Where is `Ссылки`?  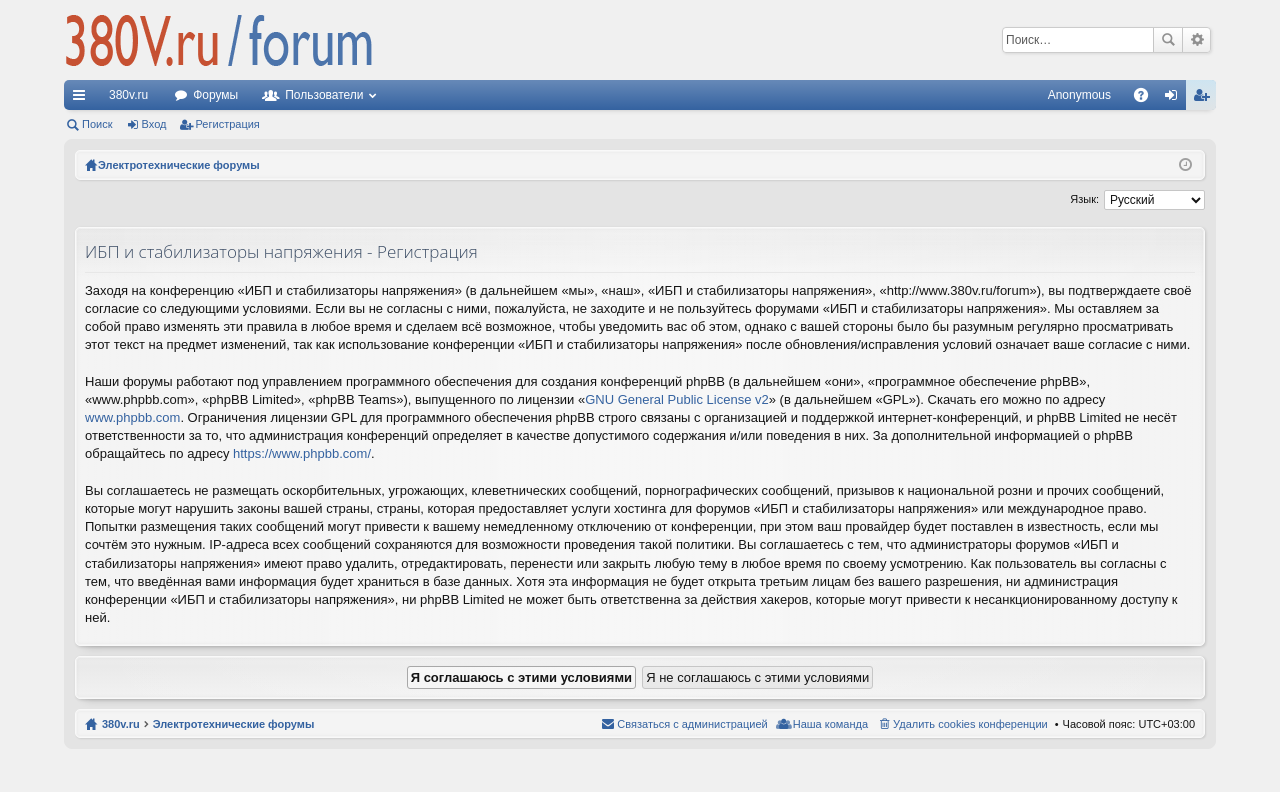 Ссылки is located at coordinates (83, 99).